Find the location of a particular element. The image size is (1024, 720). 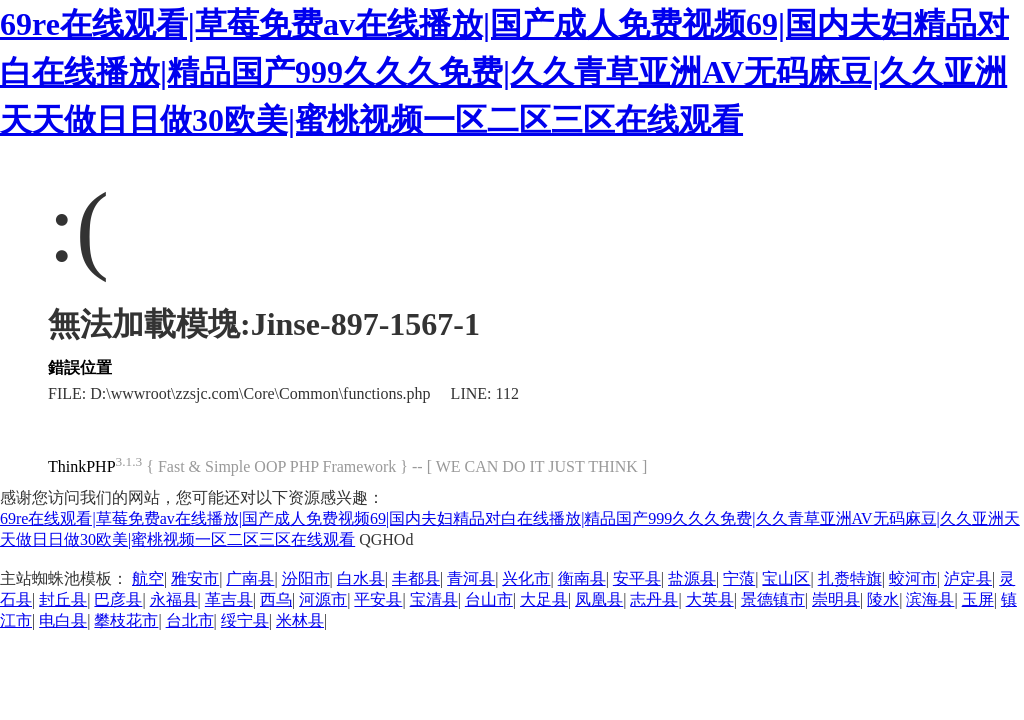

封丘县 is located at coordinates (63, 599).